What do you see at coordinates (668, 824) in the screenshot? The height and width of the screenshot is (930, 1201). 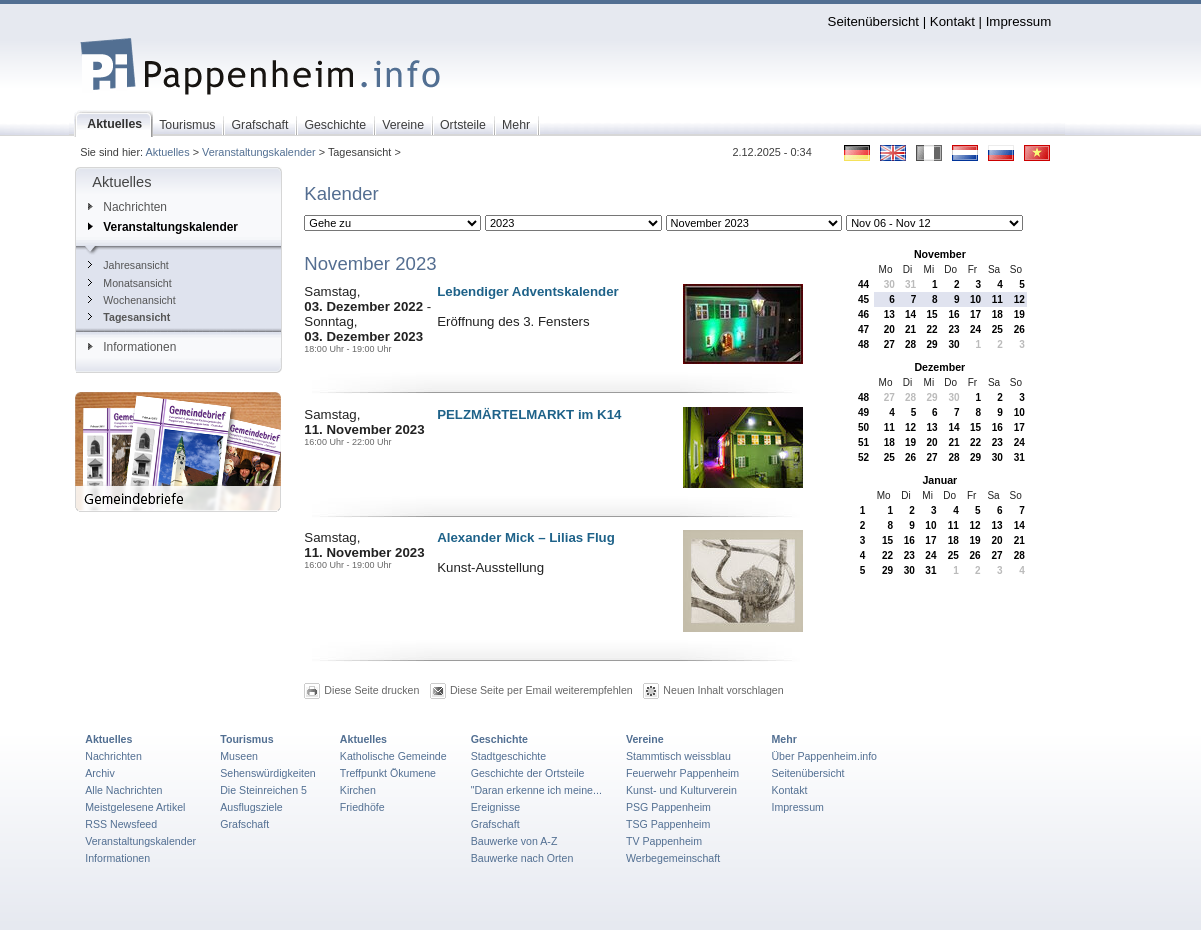 I see `TSG Pappenheim` at bounding box center [668, 824].